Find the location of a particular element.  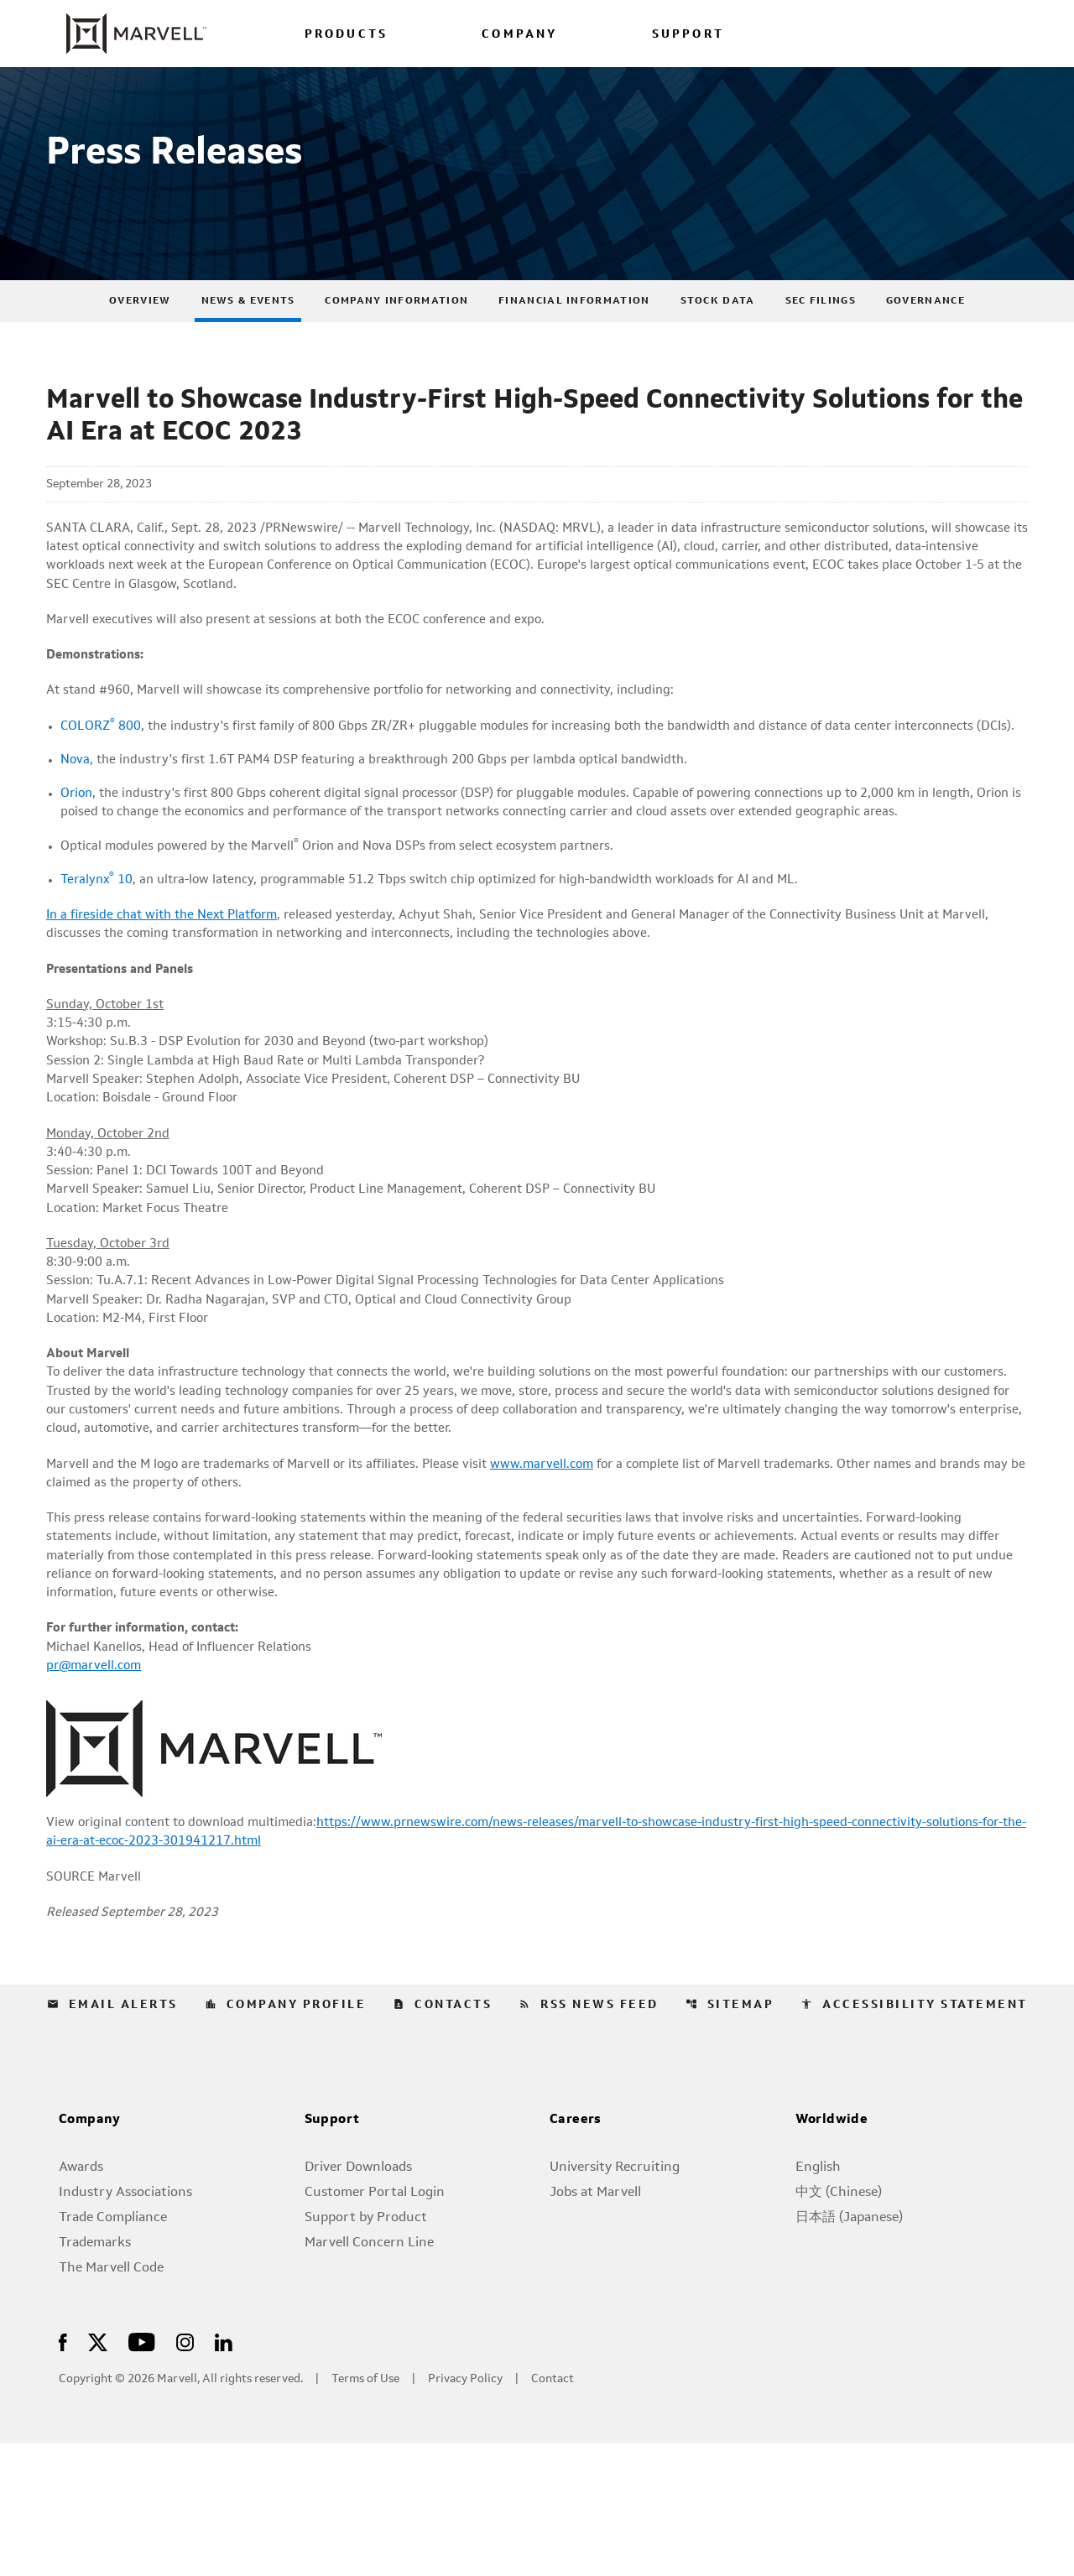

Awards is located at coordinates (81, 2300).